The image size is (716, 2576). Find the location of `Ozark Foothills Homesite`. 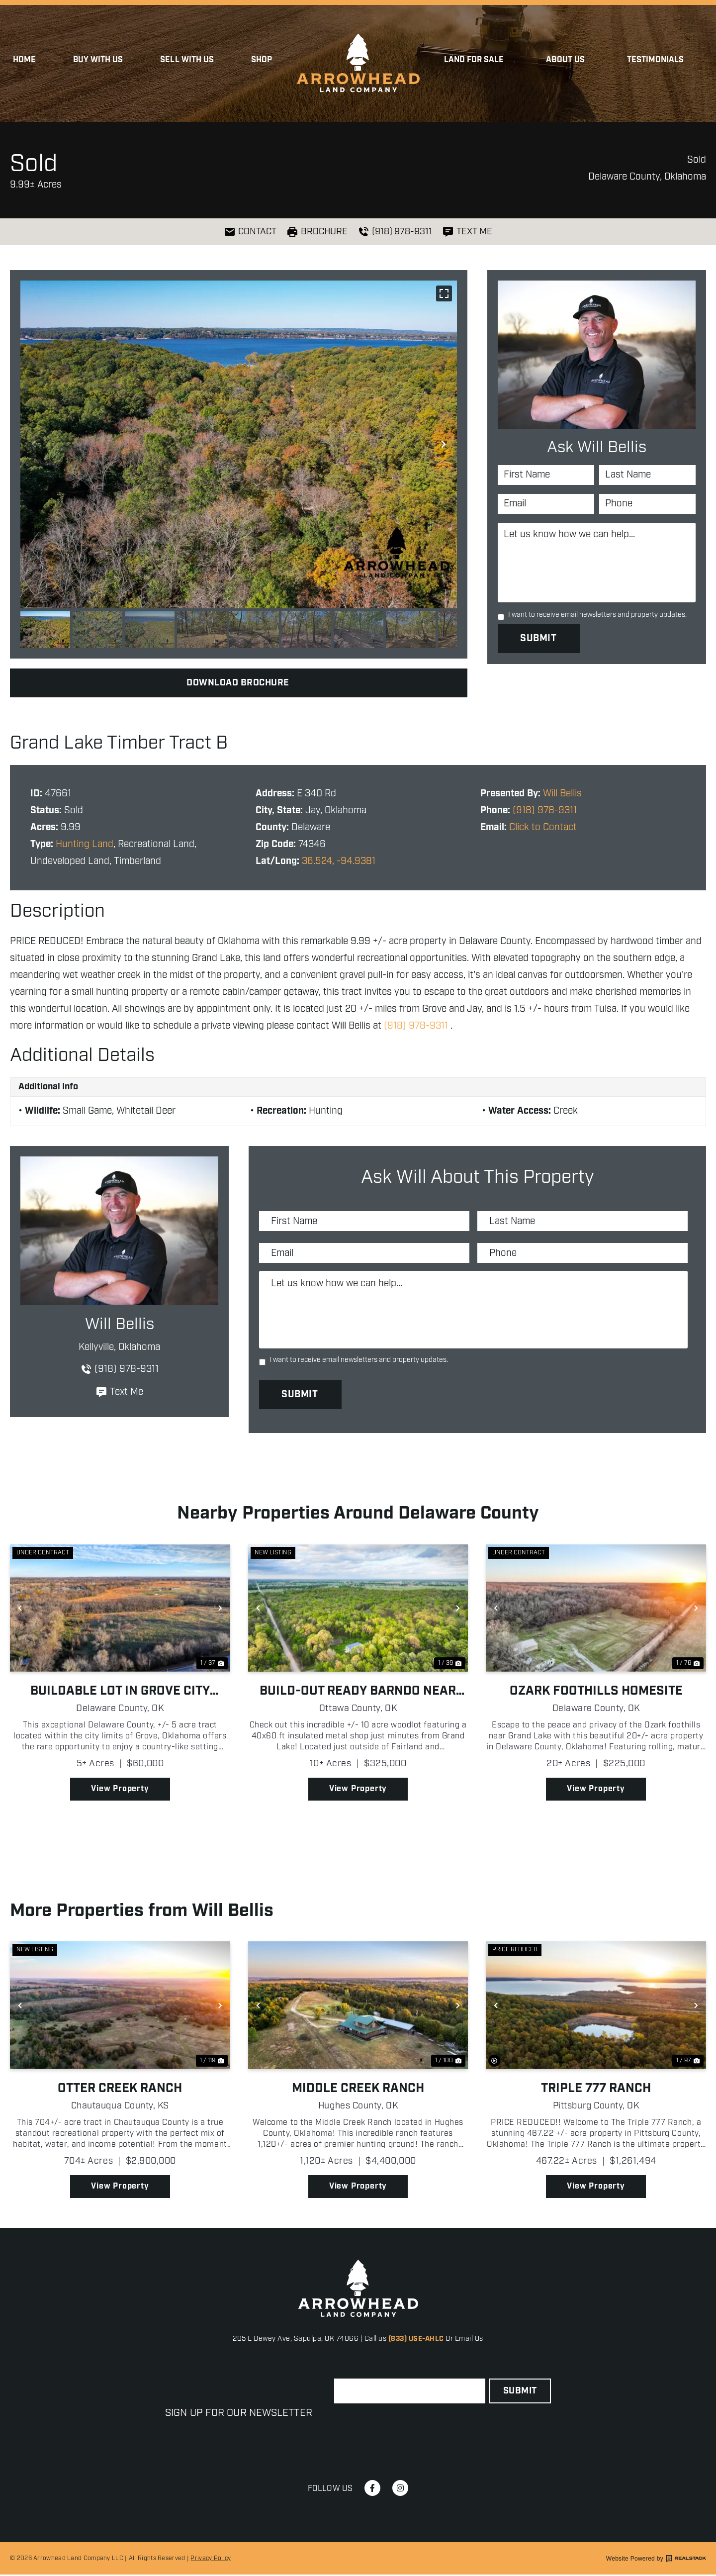

Ozark Foothills Homesite is located at coordinates (596, 1693).